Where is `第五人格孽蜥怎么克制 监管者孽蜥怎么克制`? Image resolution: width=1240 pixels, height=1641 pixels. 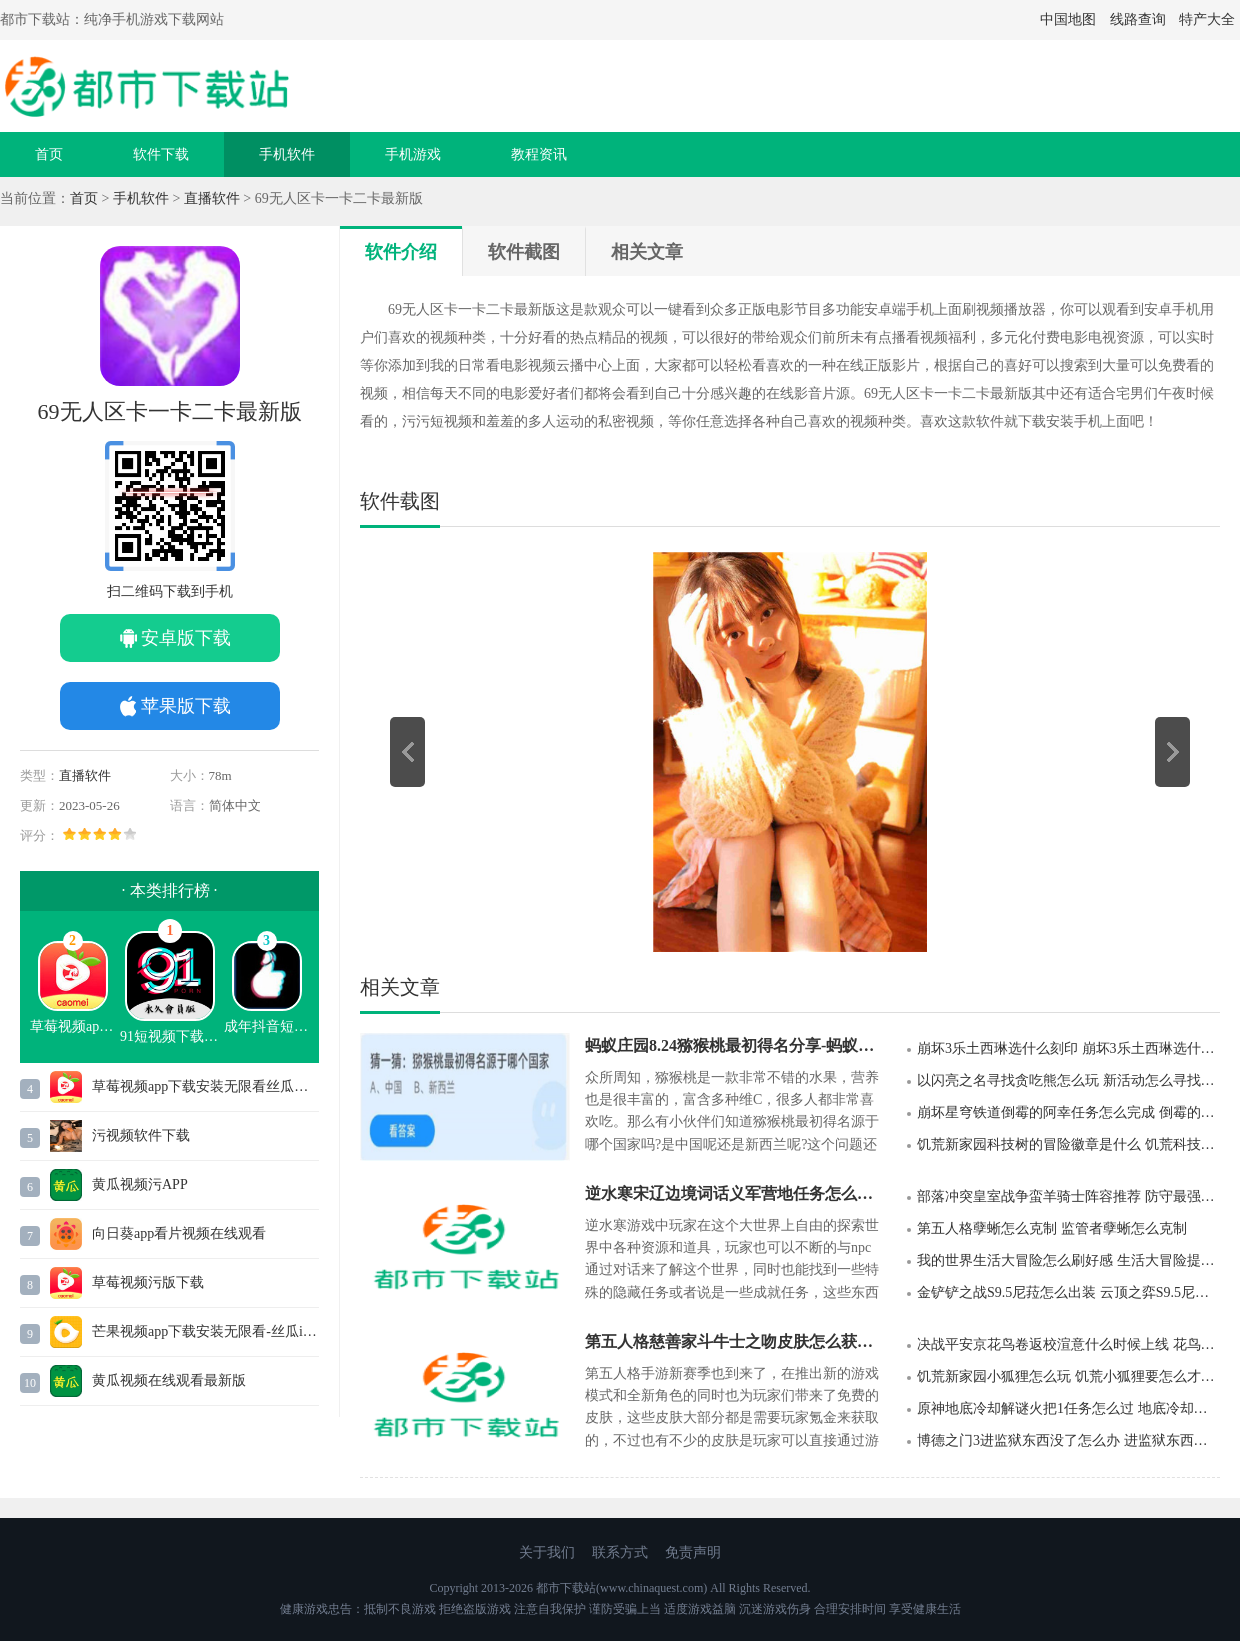 第五人格孽蜥怎么克制 监管者孽蜥怎么克制 is located at coordinates (1052, 1228).